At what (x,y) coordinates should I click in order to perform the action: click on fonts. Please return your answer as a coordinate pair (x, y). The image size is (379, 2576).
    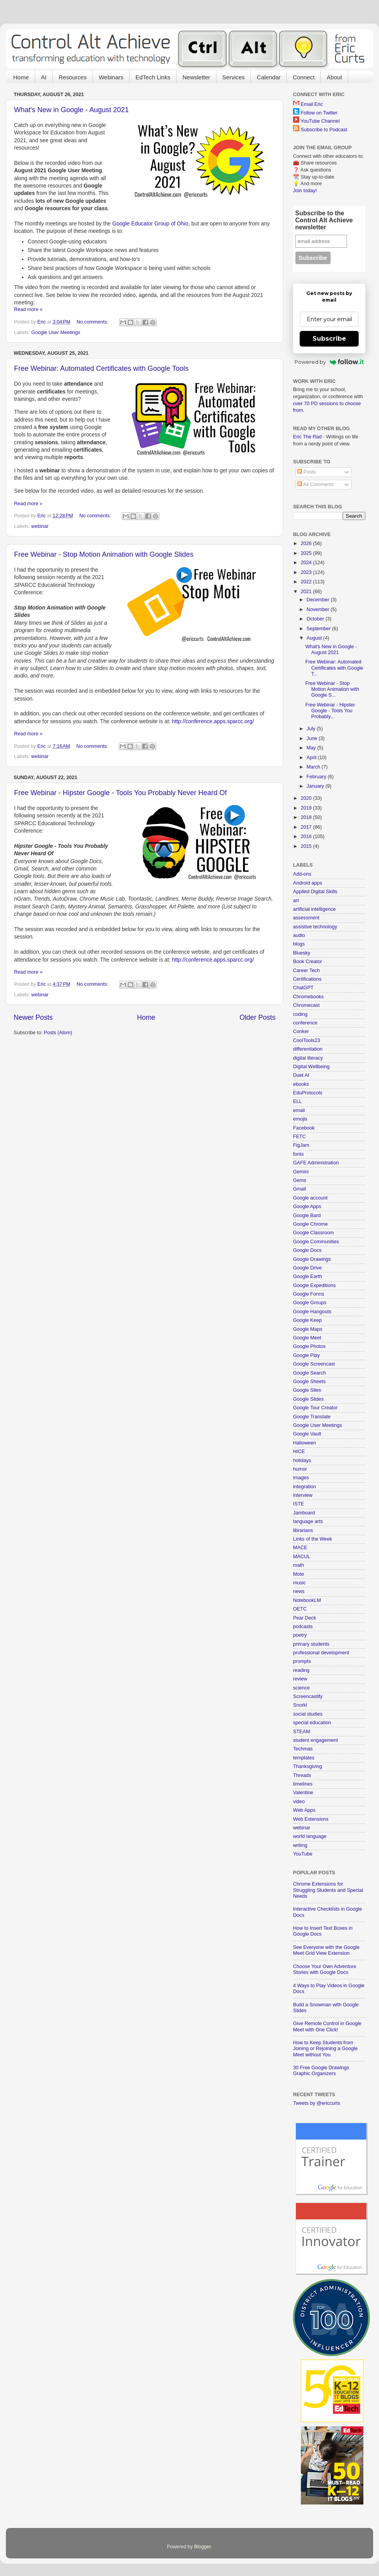
    Looking at the image, I should click on (298, 1154).